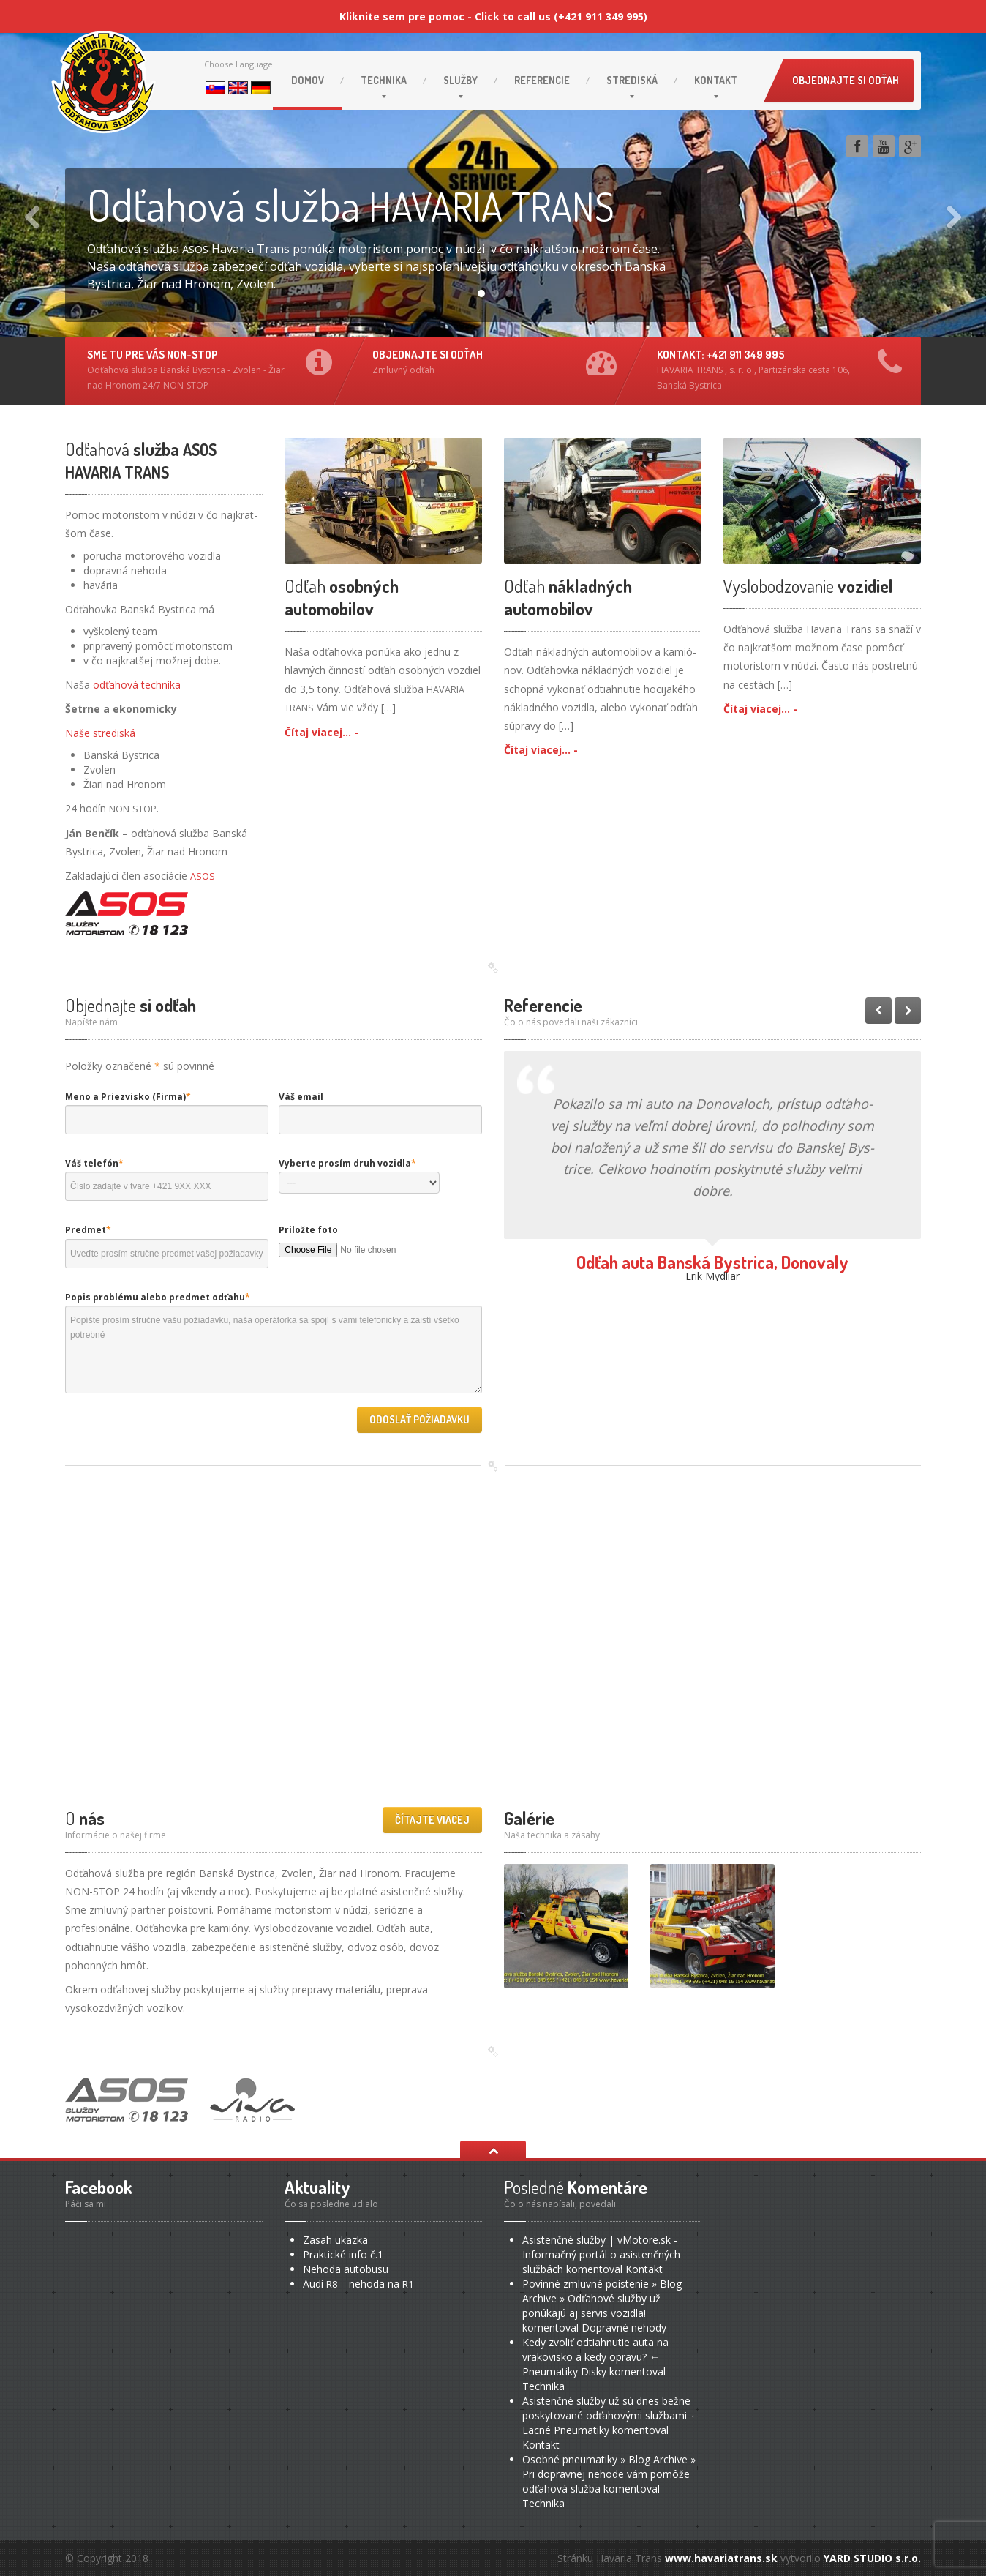 This screenshot has width=986, height=2576. I want to click on info č.1, so click(343, 2254).